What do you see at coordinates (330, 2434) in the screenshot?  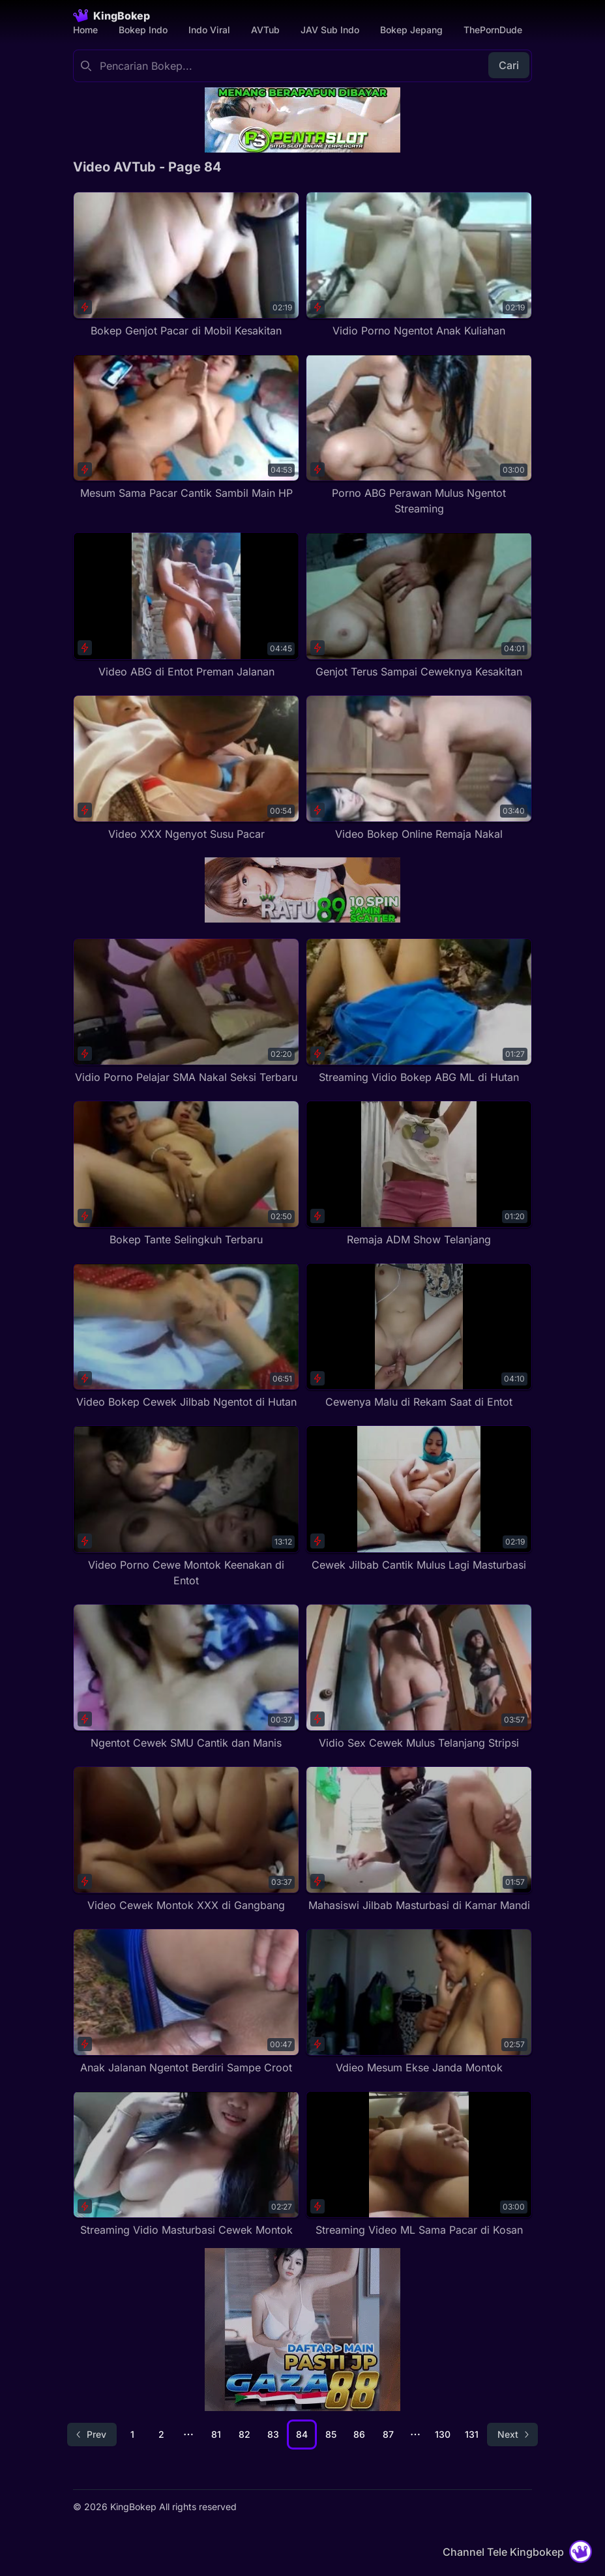 I see `85` at bounding box center [330, 2434].